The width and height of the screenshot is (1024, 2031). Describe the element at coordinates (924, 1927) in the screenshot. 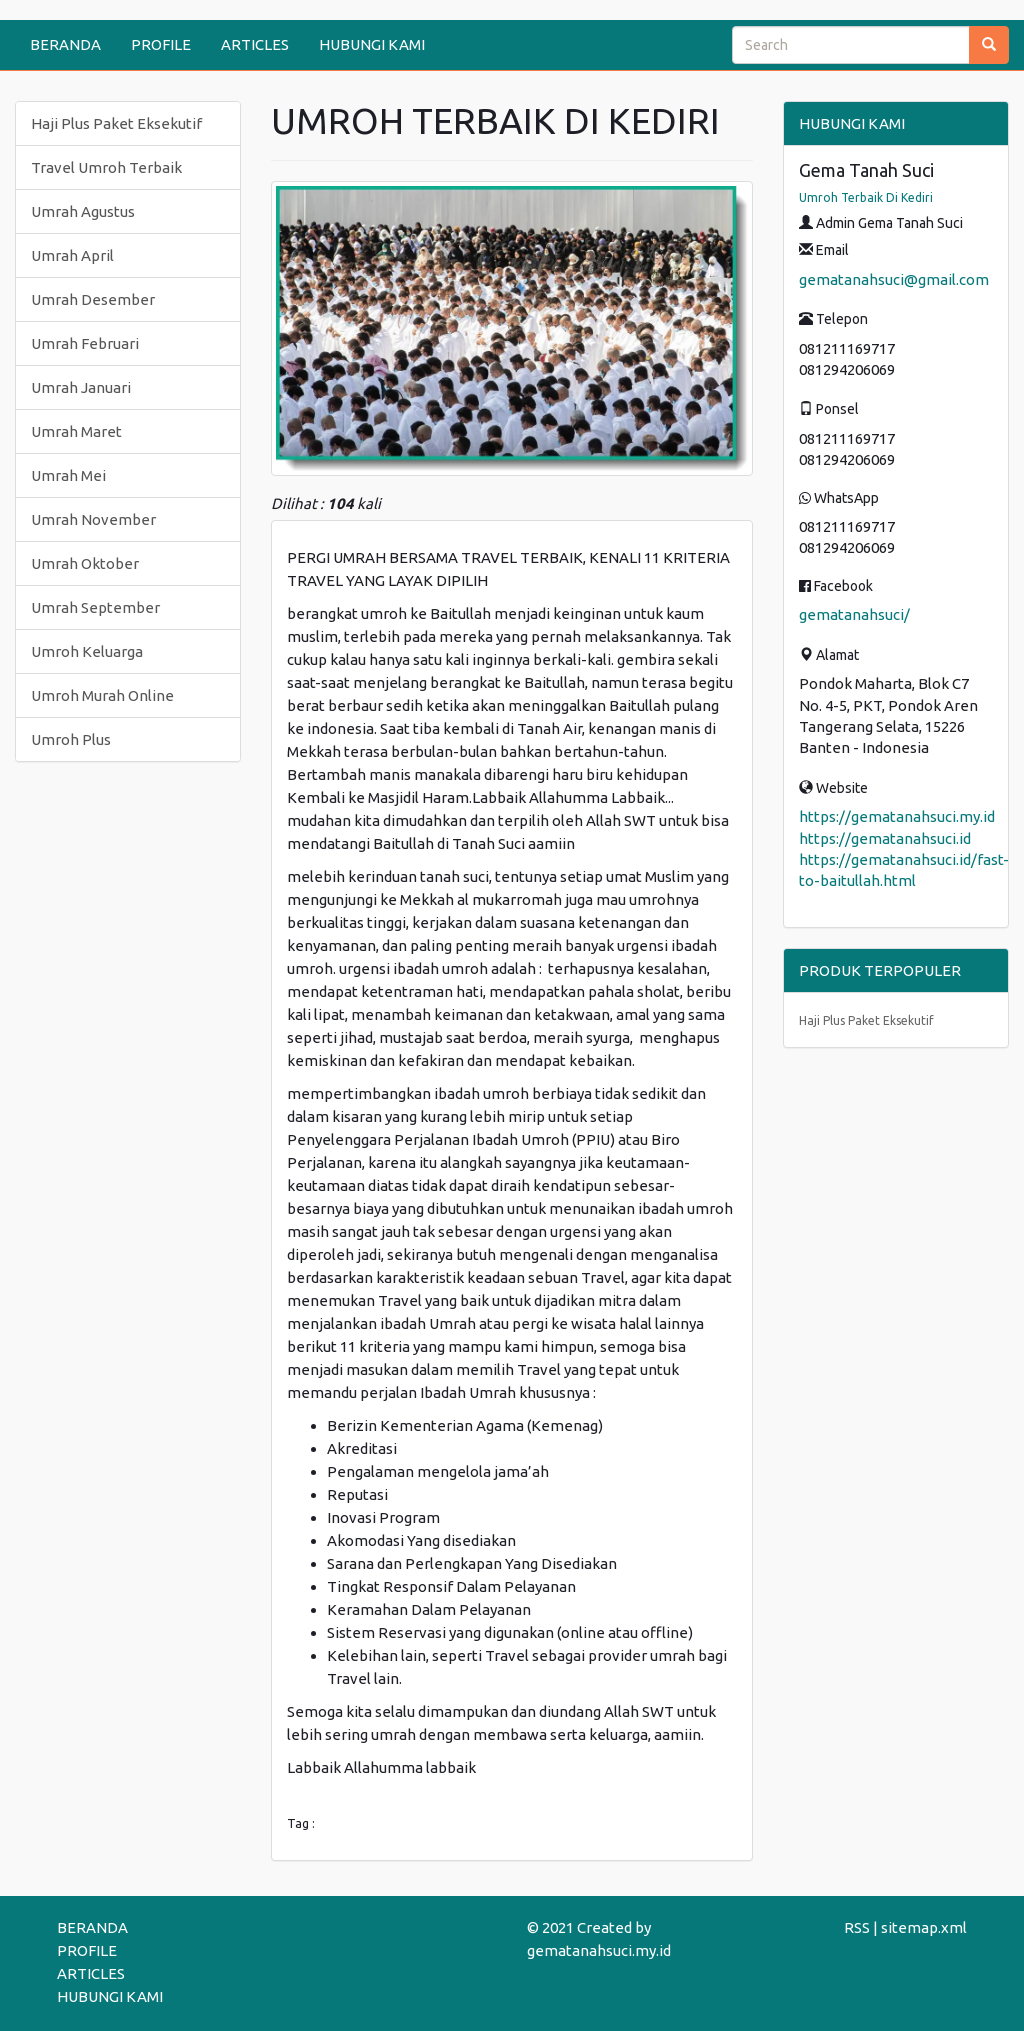

I see `sitemap.xml` at that location.